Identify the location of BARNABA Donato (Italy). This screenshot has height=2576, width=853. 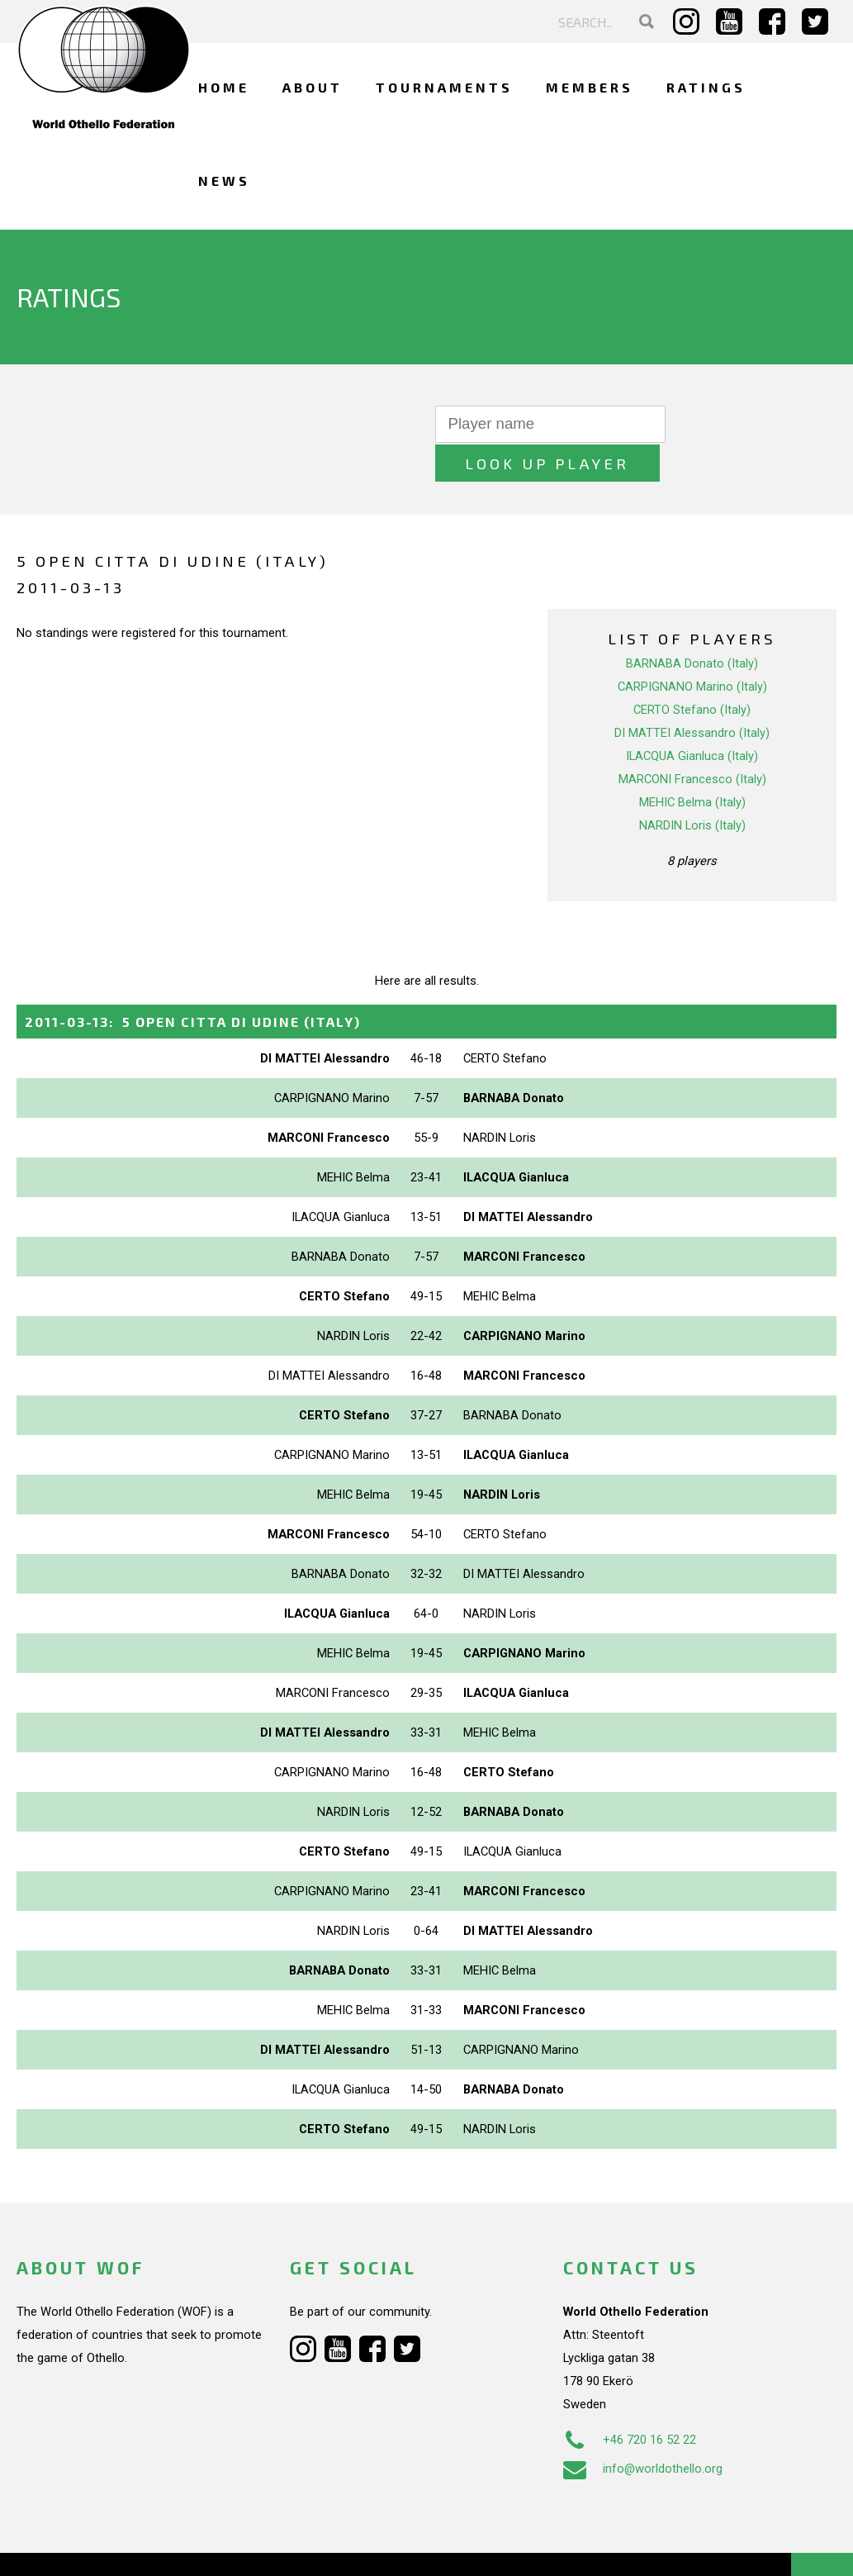
(692, 624).